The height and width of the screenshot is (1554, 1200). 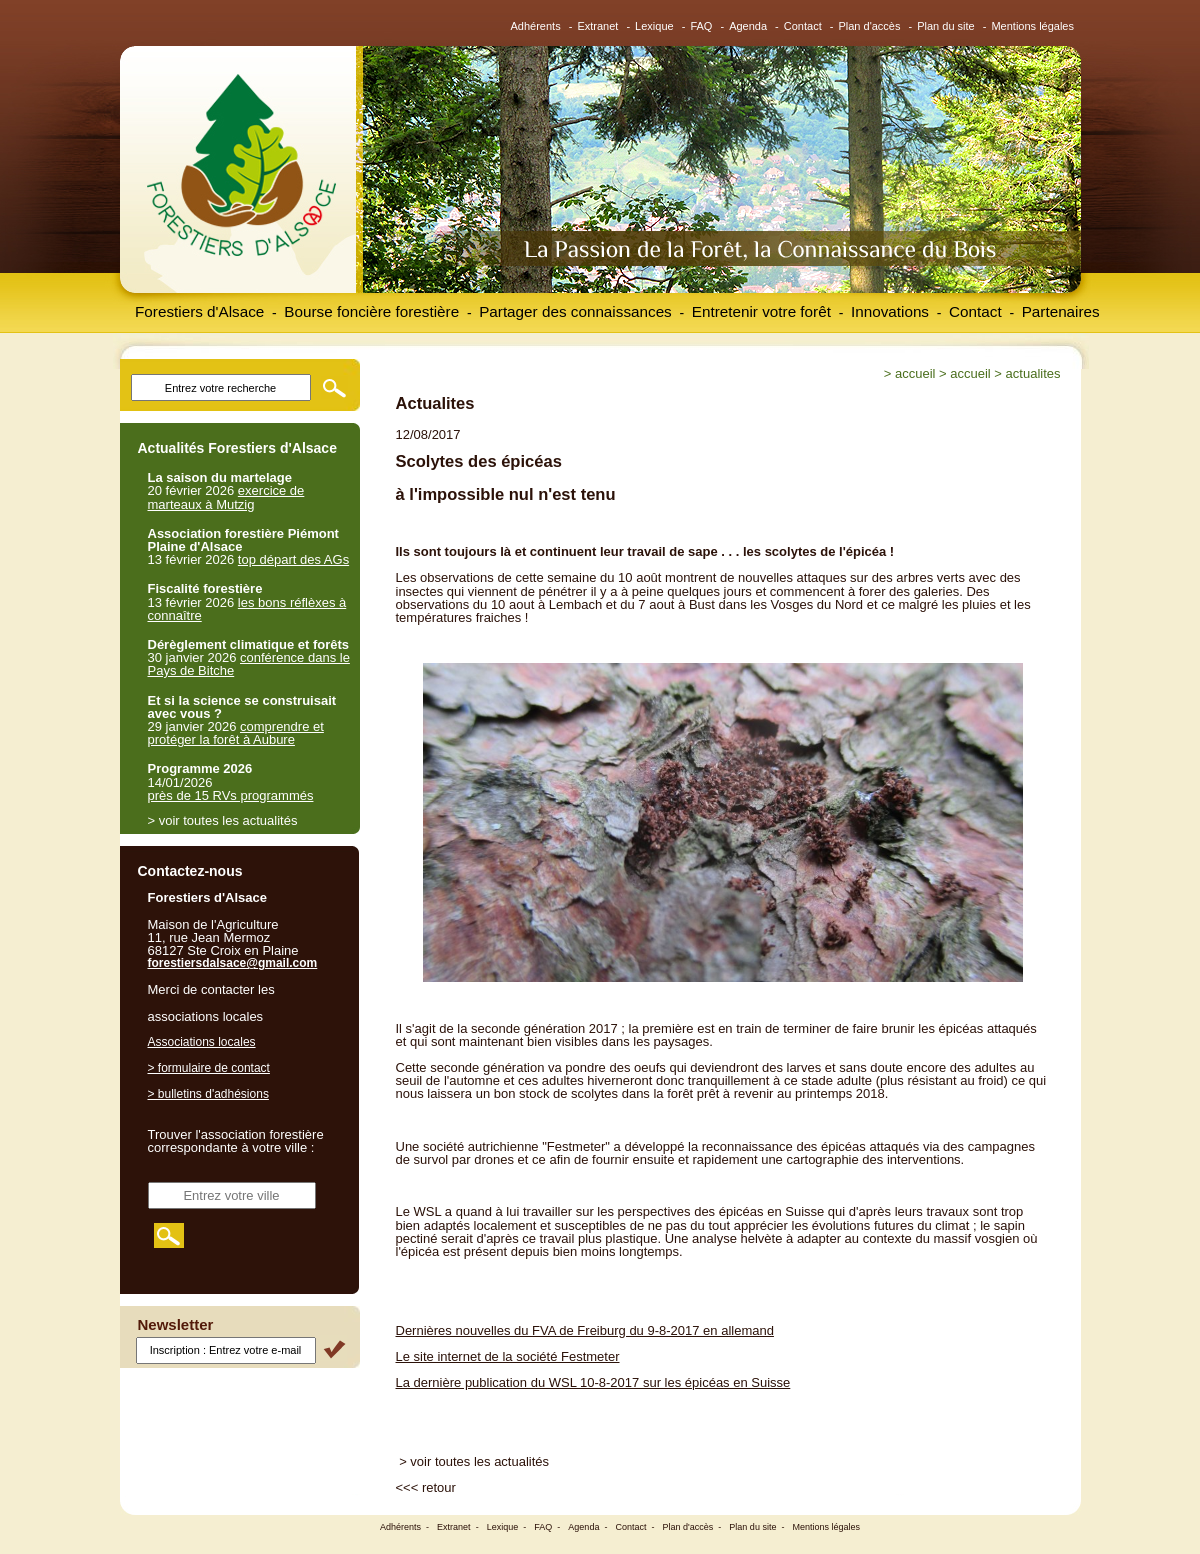 What do you see at coordinates (199, 311) in the screenshot?
I see `Forestiers d'Alsace` at bounding box center [199, 311].